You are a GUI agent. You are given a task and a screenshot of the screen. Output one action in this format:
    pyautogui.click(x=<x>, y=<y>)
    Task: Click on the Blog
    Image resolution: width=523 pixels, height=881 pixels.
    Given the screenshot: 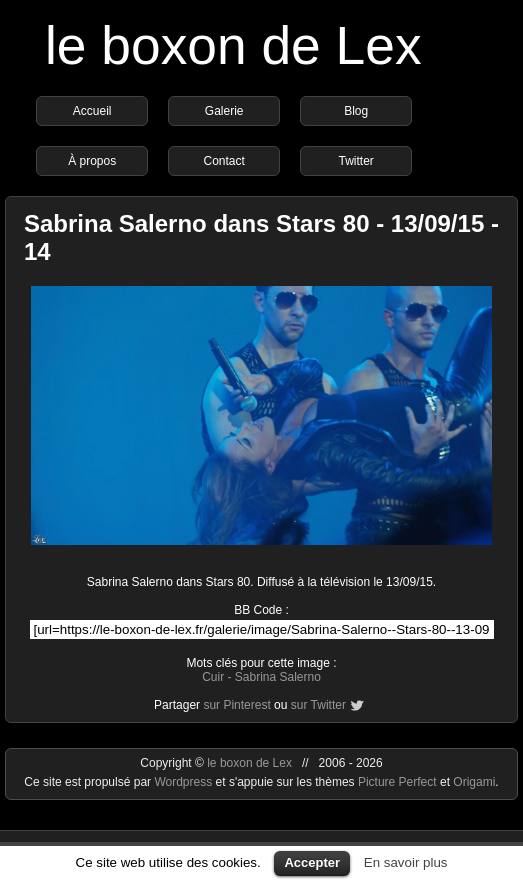 What is the action you would take?
    pyautogui.click(x=356, y=111)
    